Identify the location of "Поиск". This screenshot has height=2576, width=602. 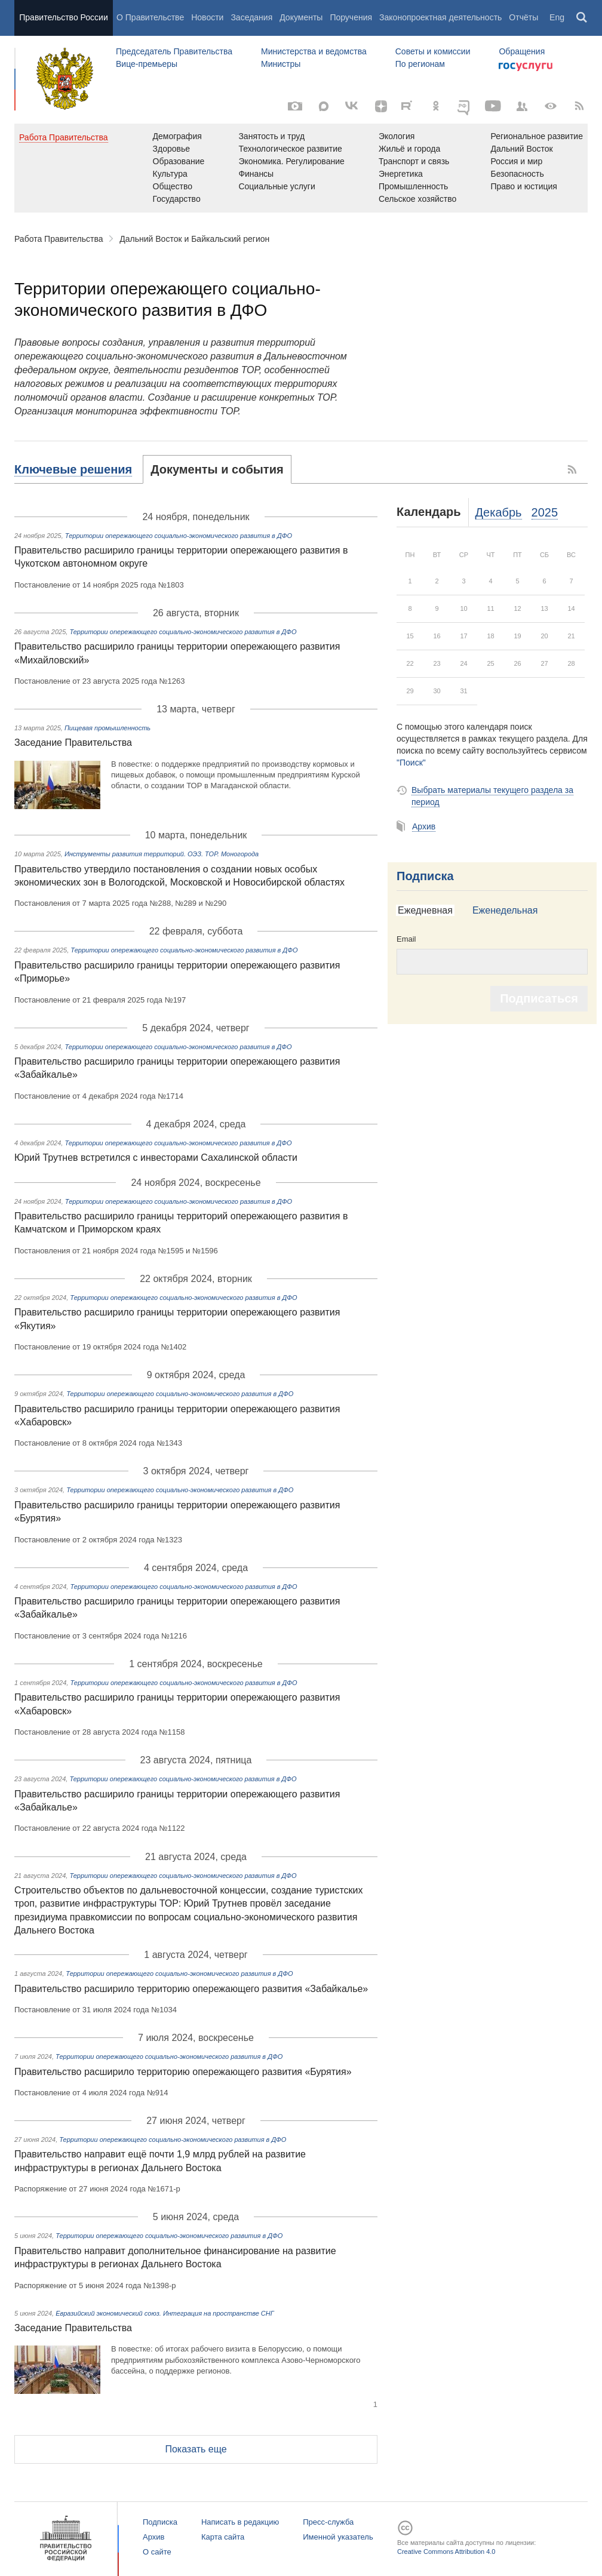
(411, 762).